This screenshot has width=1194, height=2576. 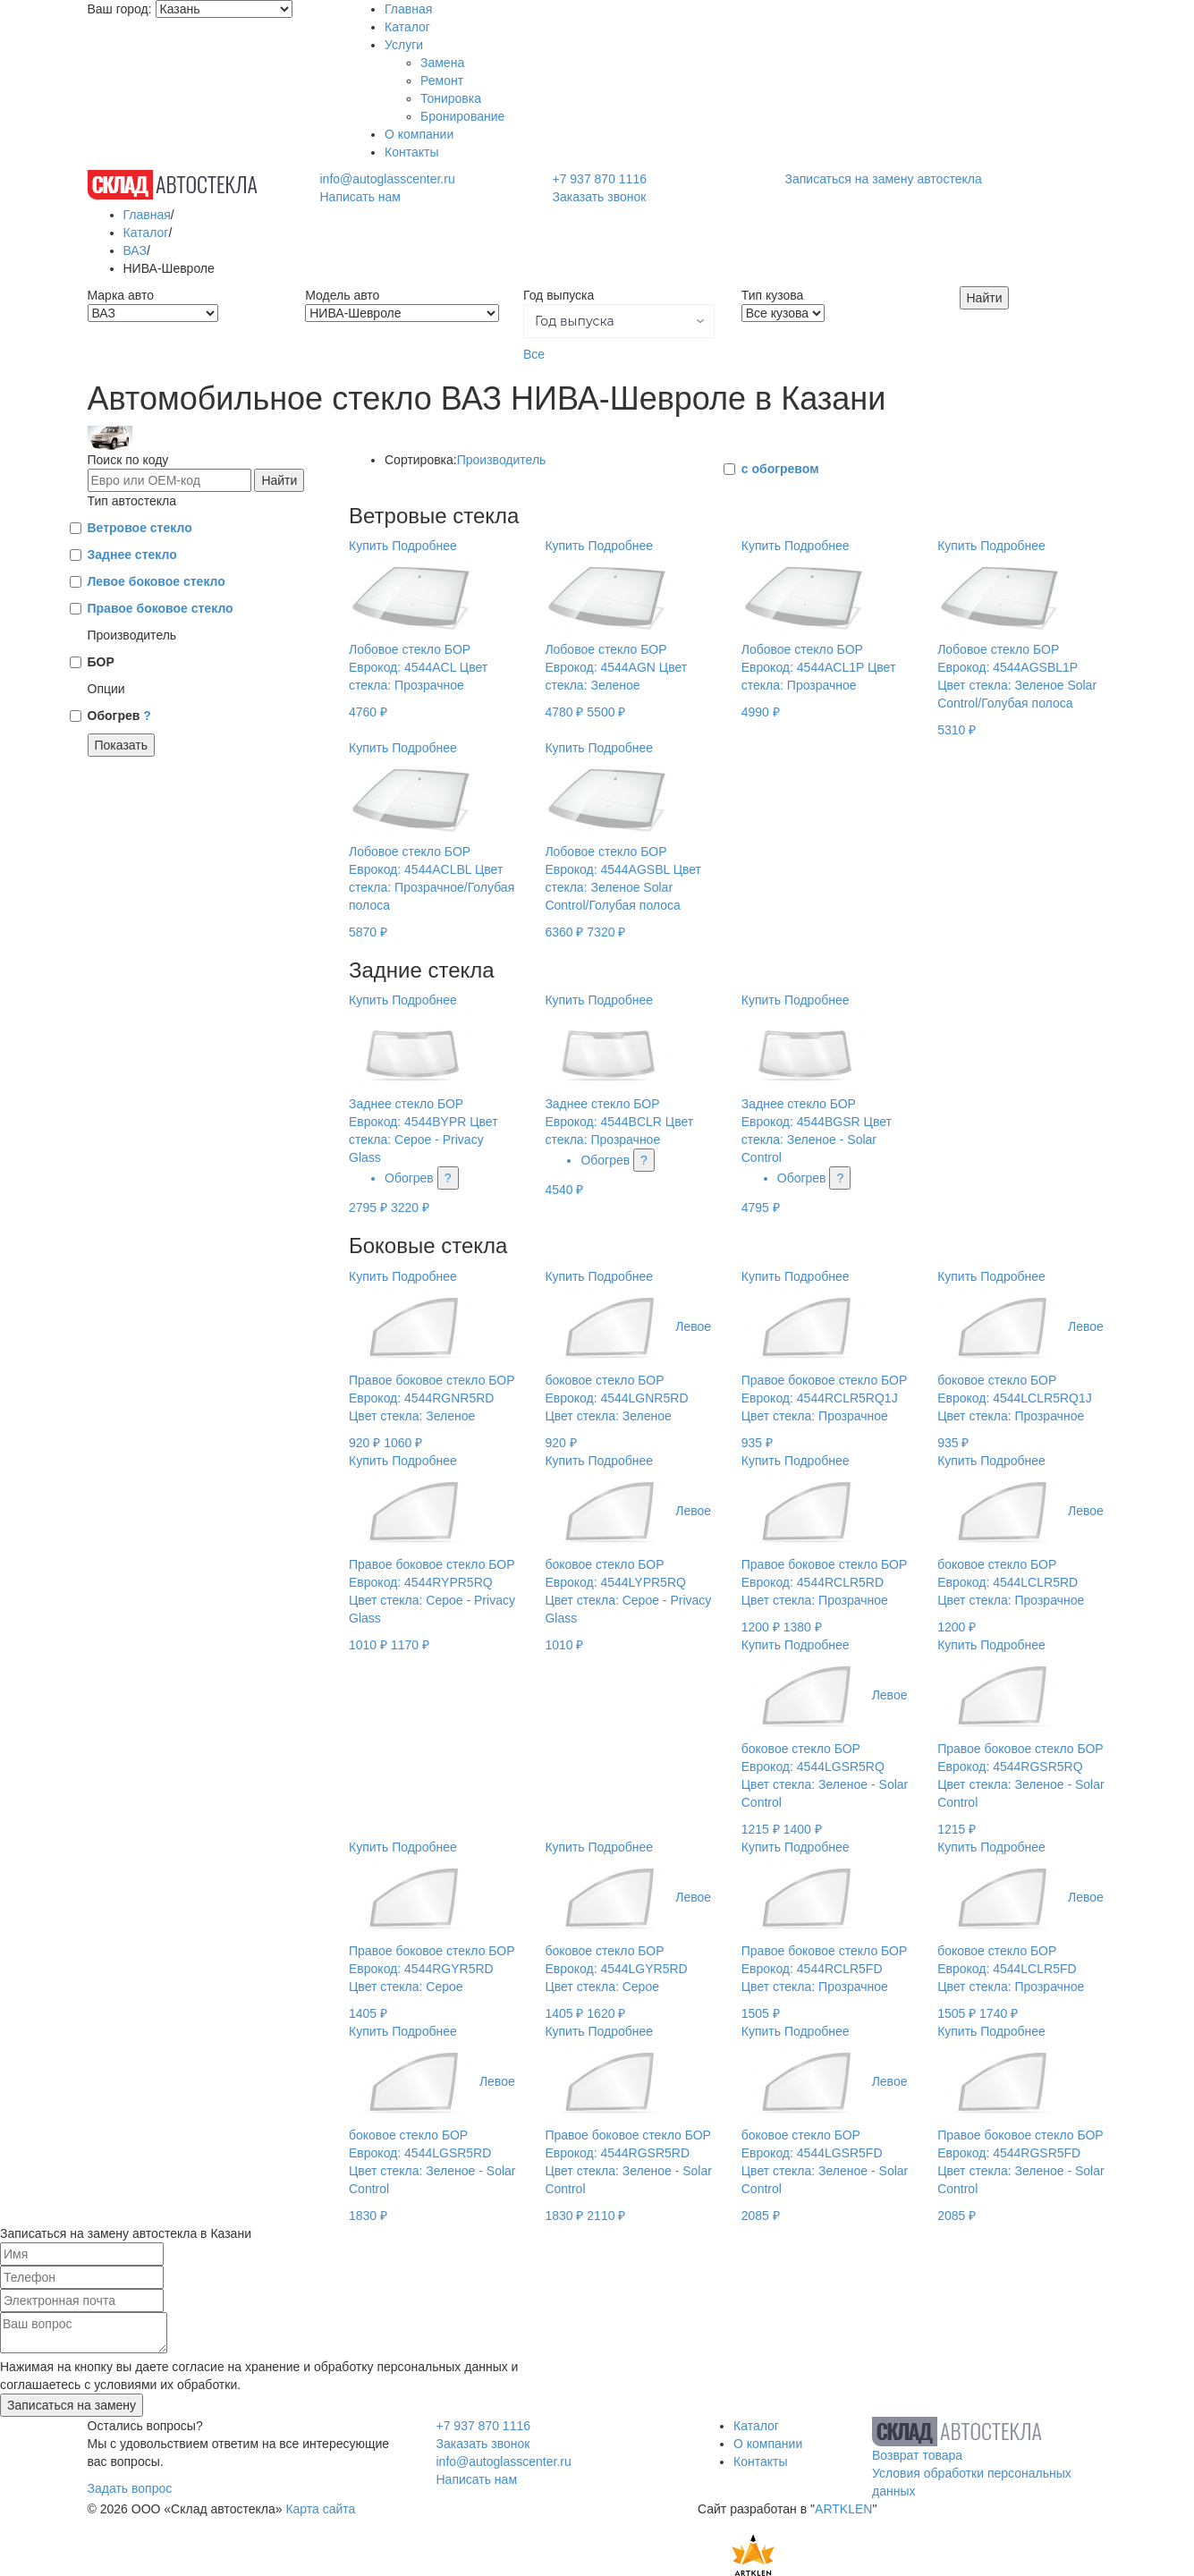 I want to click on ARTKLEN, so click(x=843, y=2509).